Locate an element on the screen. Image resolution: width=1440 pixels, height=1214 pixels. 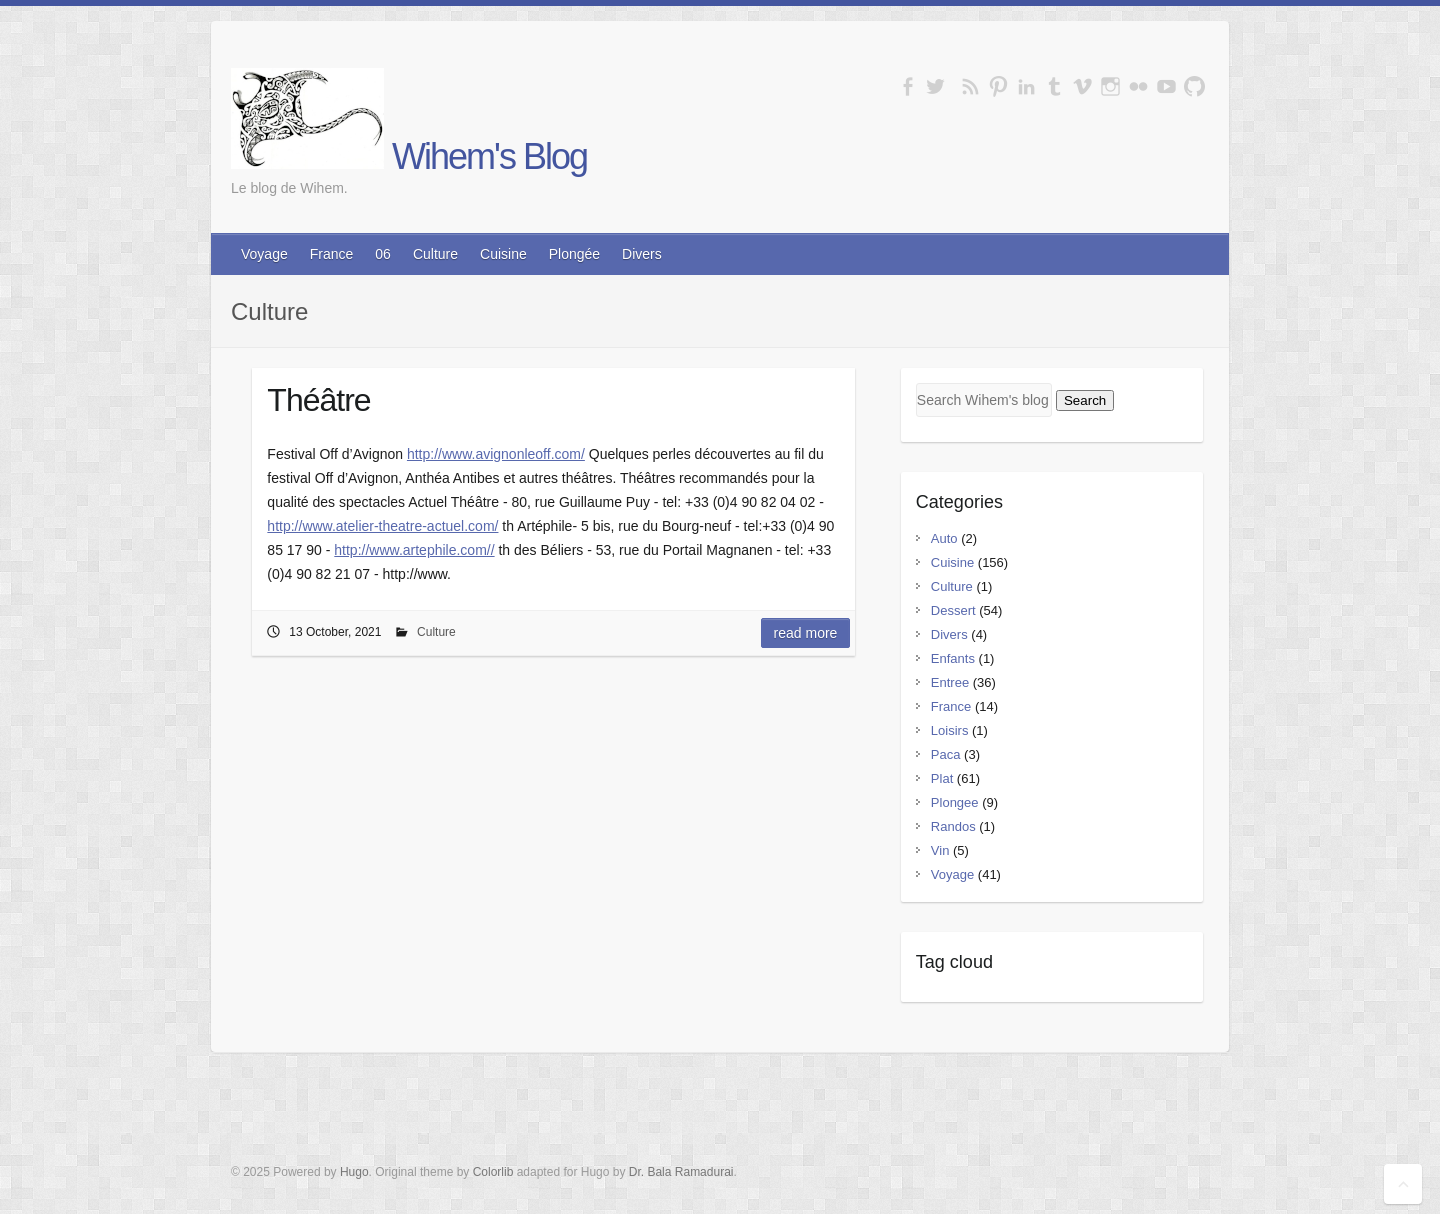
Divers is located at coordinates (642, 254).